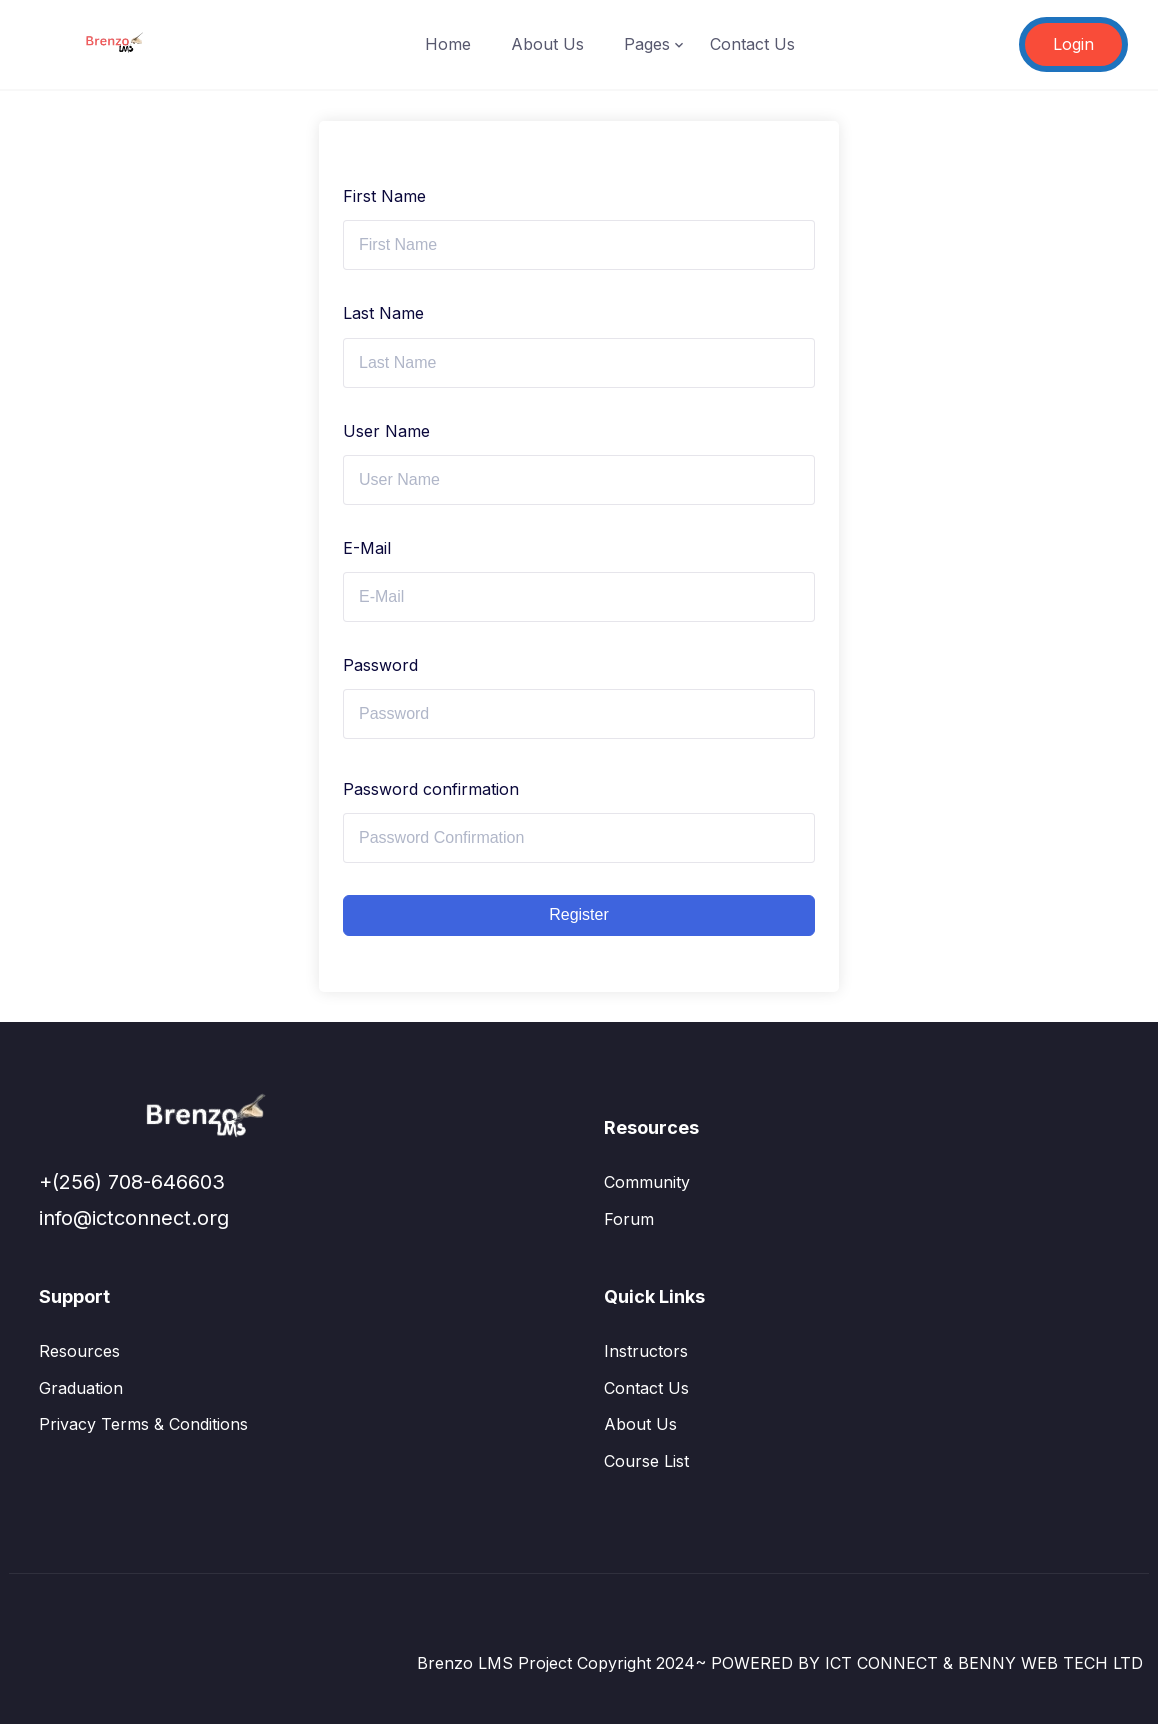 This screenshot has height=1724, width=1158. Describe the element at coordinates (383, 313) in the screenshot. I see `Last Name` at that location.